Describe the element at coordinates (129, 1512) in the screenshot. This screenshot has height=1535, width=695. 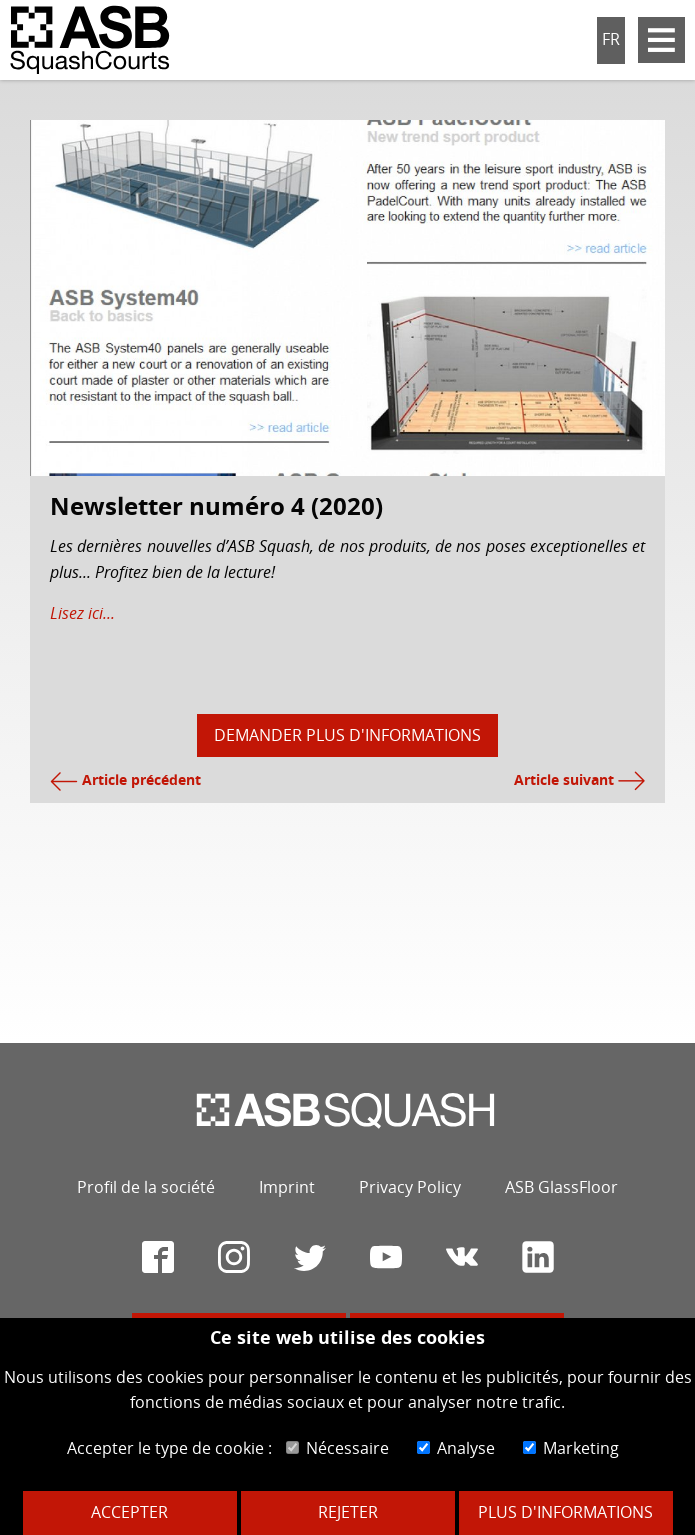
I see `Accepter` at that location.